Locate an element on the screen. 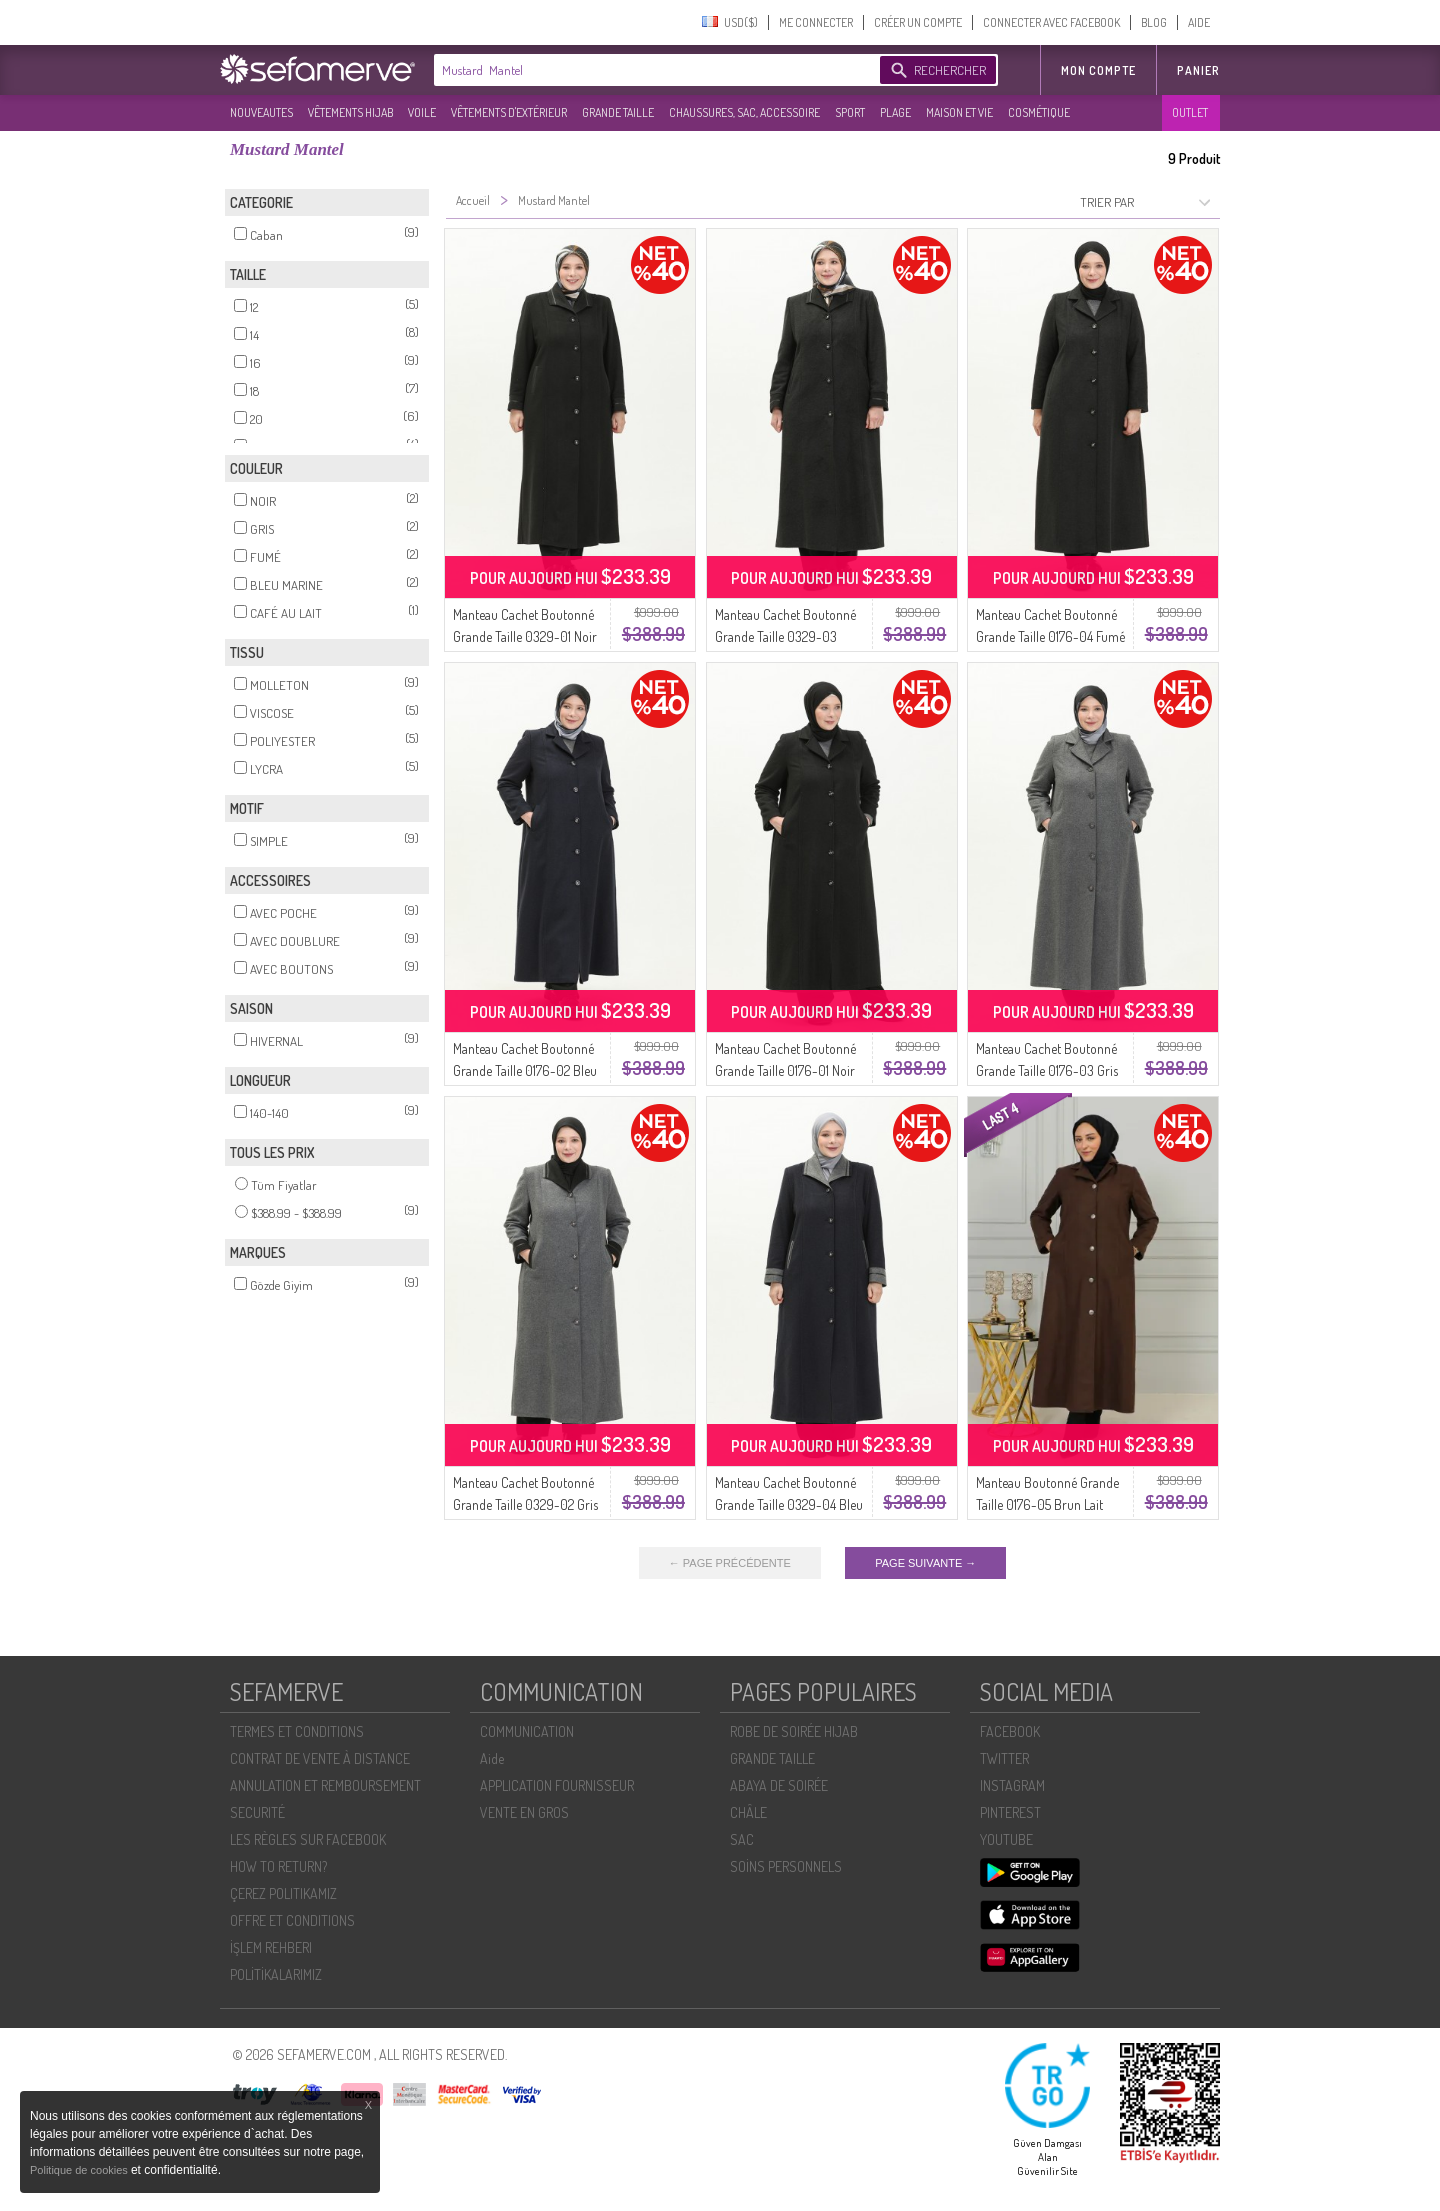 The width and height of the screenshot is (1440, 2211). ABAYA DE SOIRÉE is located at coordinates (779, 1785).